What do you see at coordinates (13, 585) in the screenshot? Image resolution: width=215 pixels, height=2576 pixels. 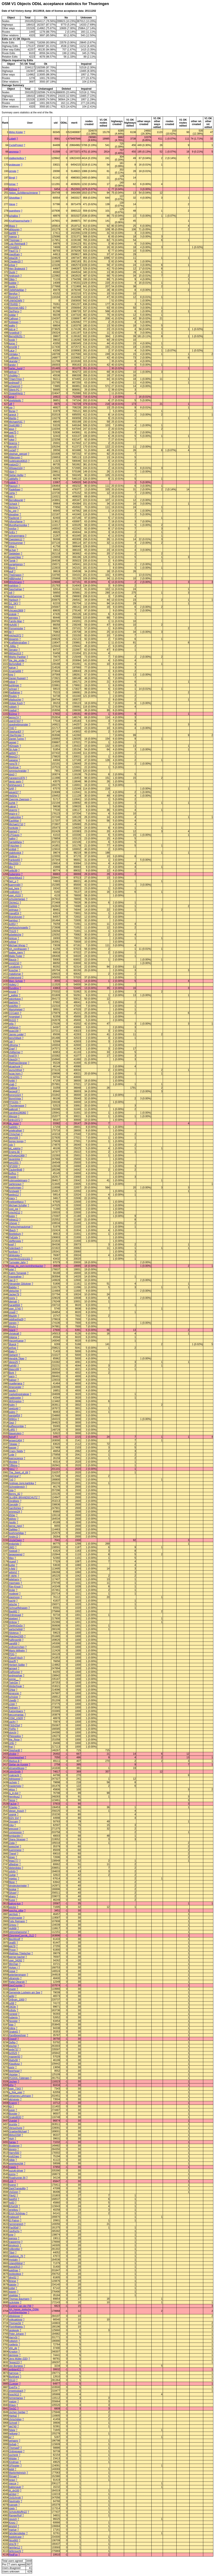 I see `mehlinm` at bounding box center [13, 585].